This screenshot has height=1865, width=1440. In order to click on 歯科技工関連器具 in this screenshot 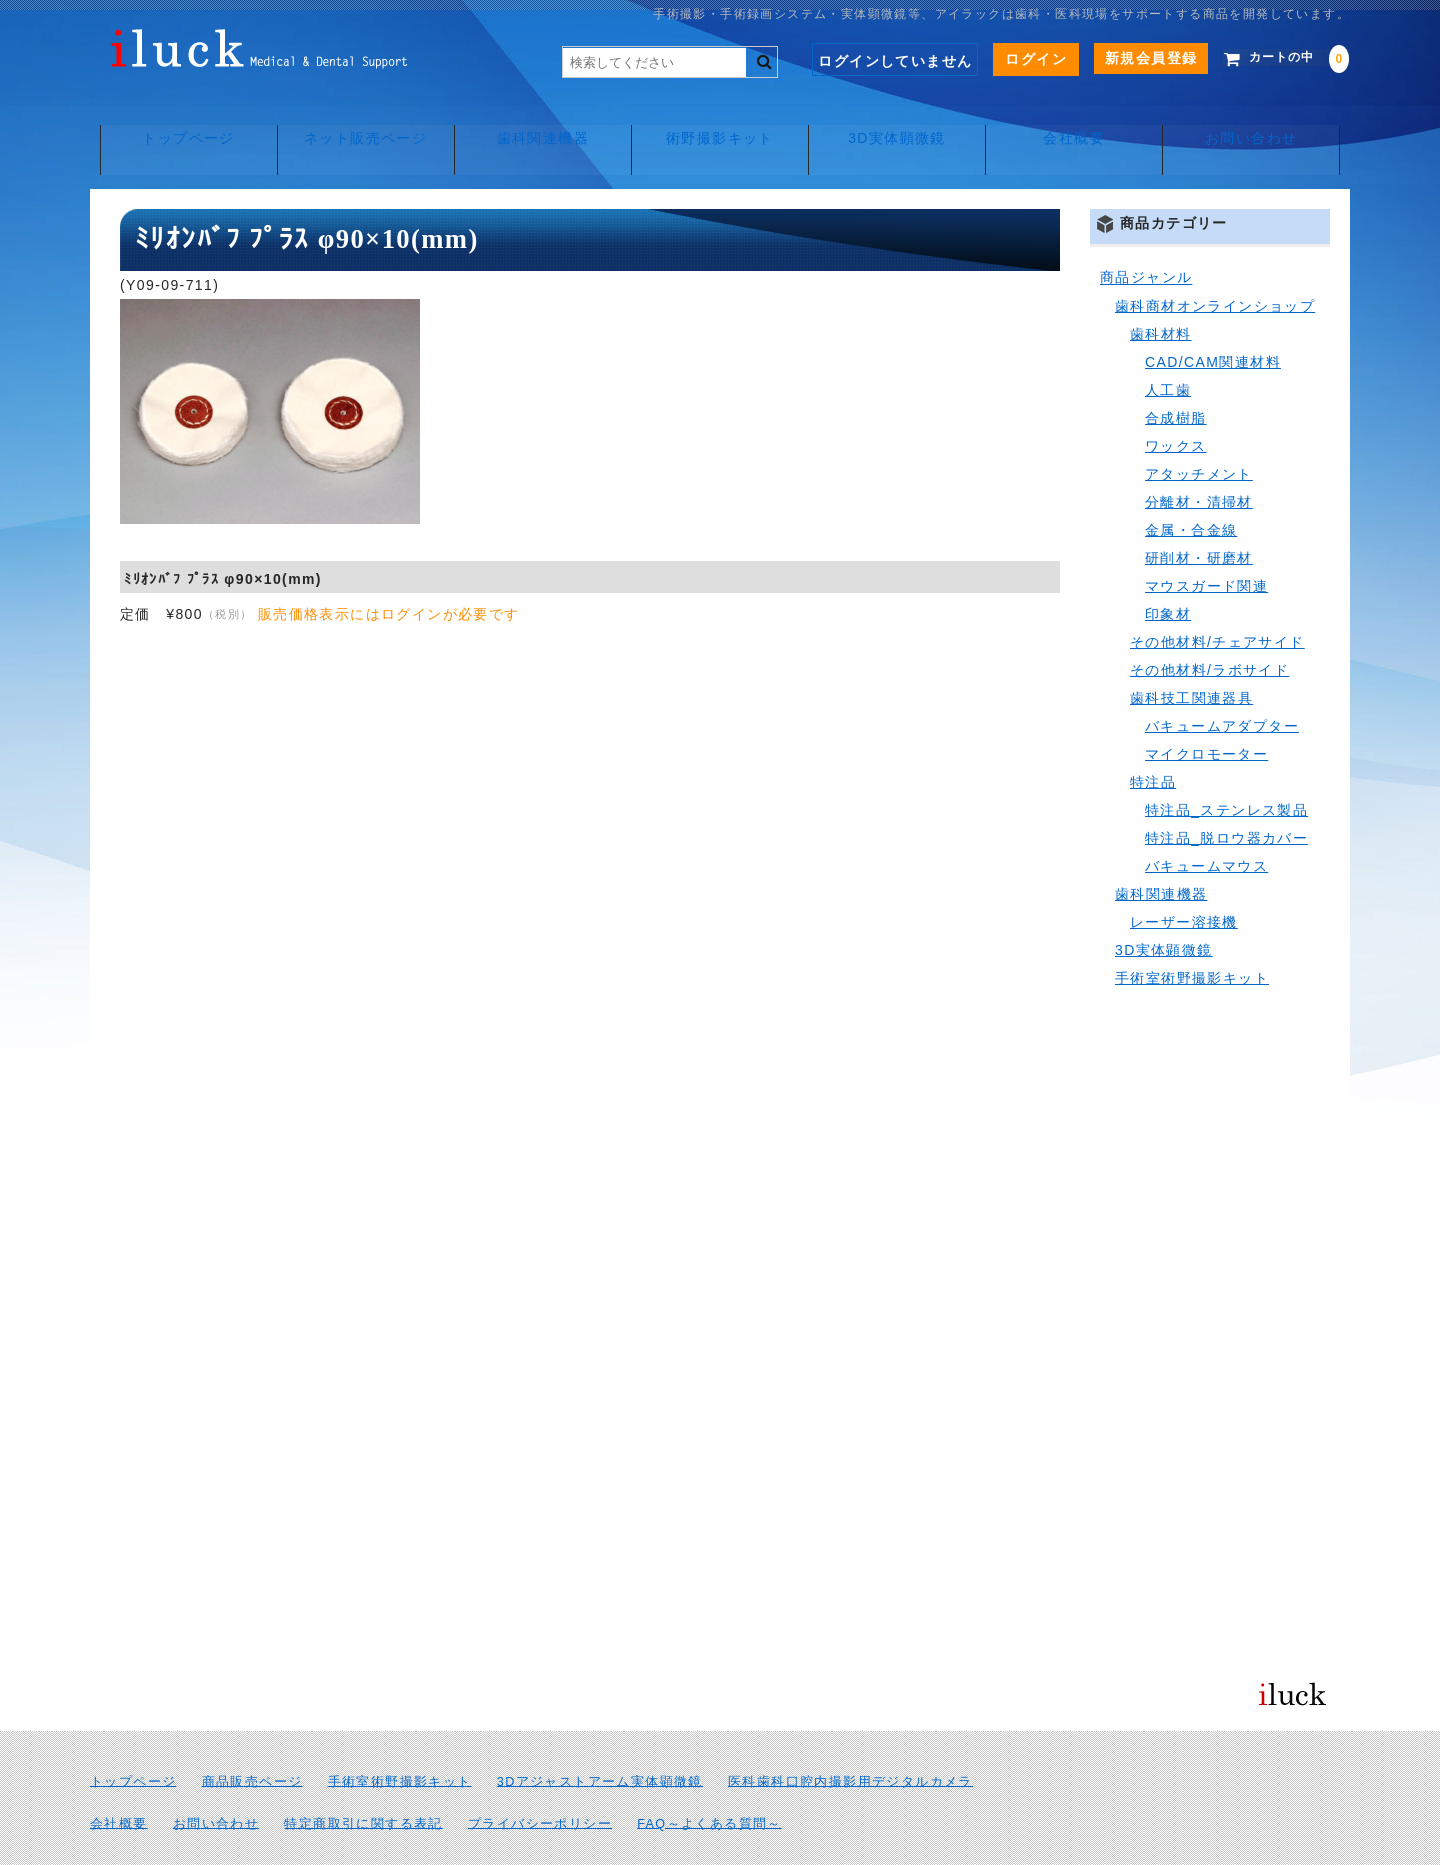, I will do `click(1191, 654)`.